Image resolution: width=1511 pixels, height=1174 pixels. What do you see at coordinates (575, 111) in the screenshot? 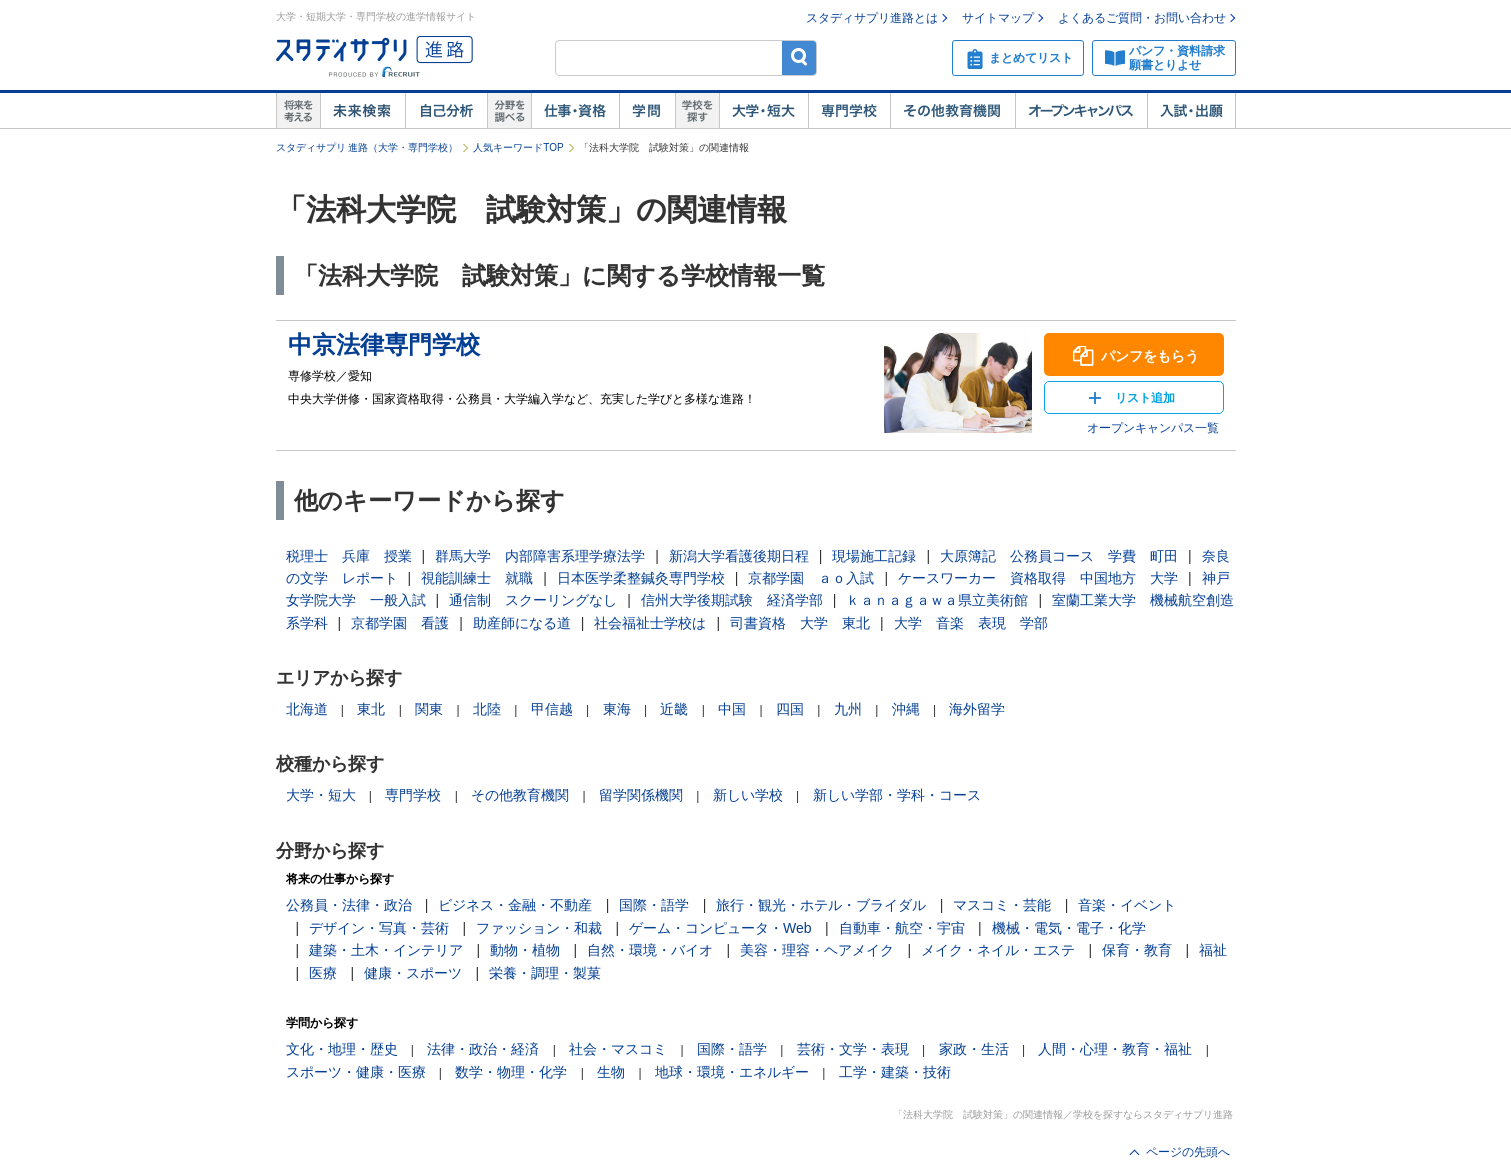
I see `仕事・資格` at bounding box center [575, 111].